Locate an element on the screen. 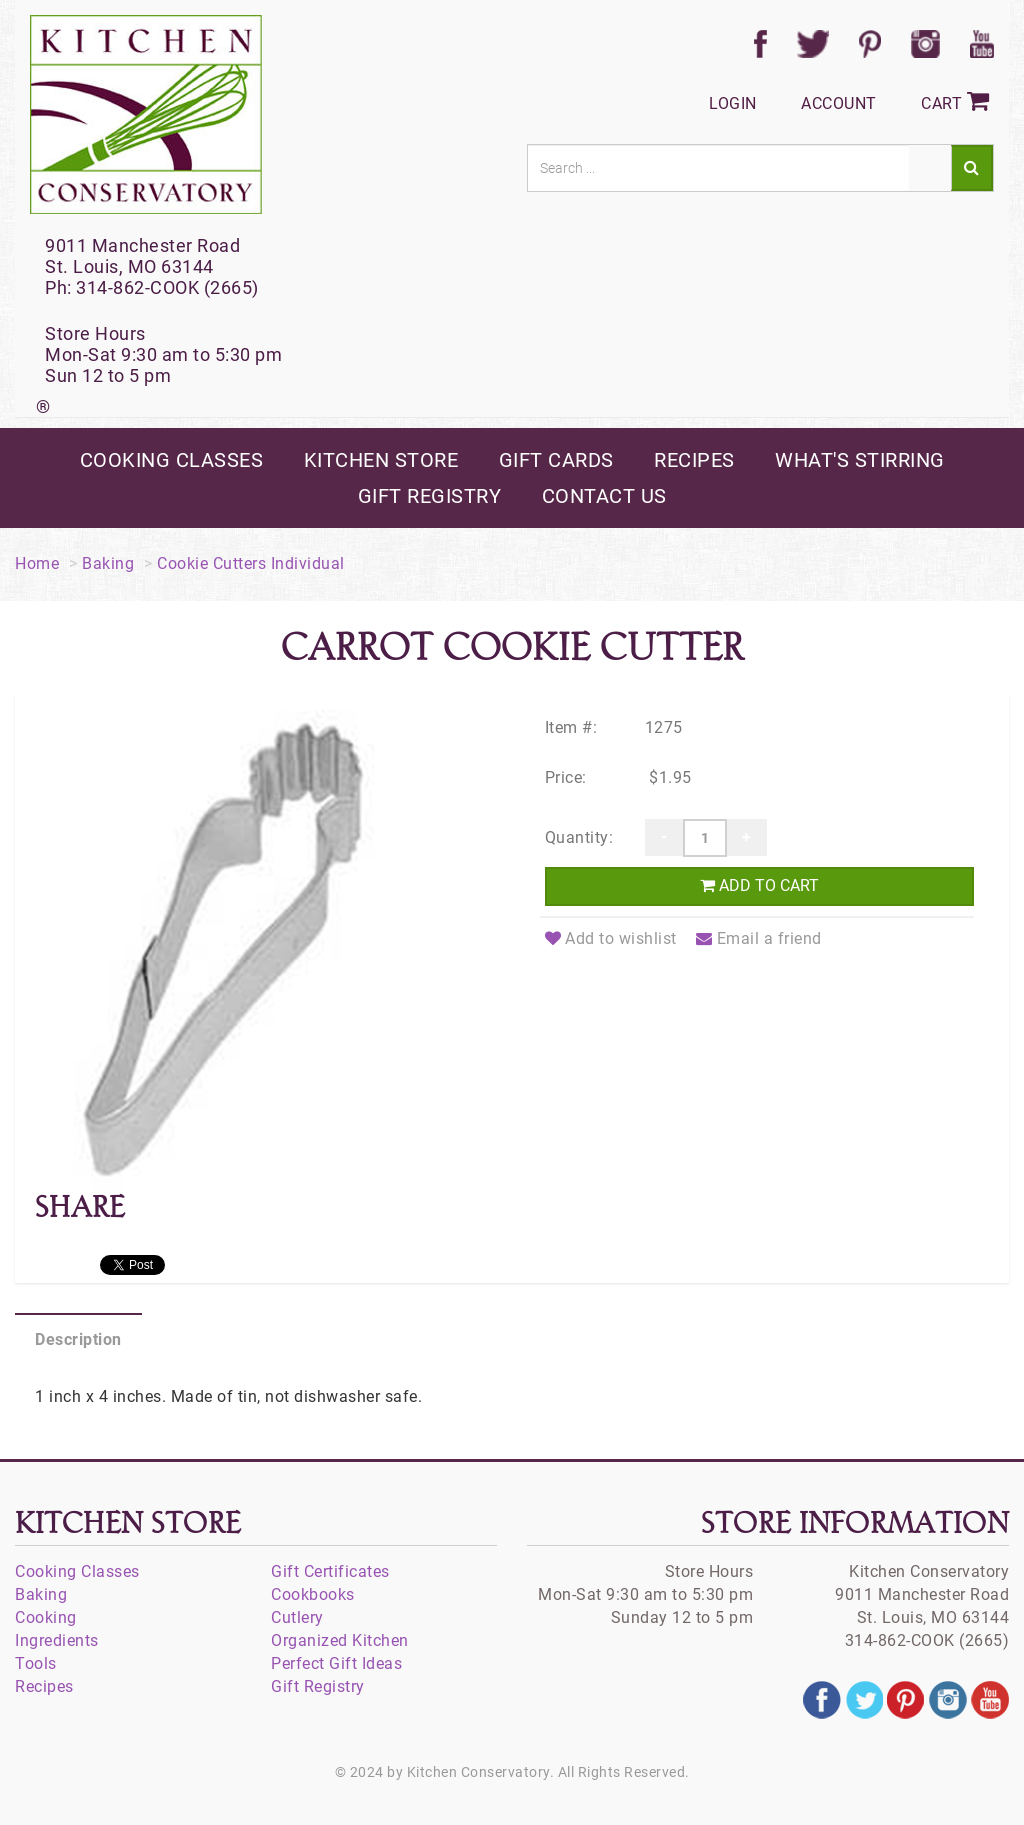 This screenshot has width=1024, height=1825. Gift Registry is located at coordinates (318, 1686).